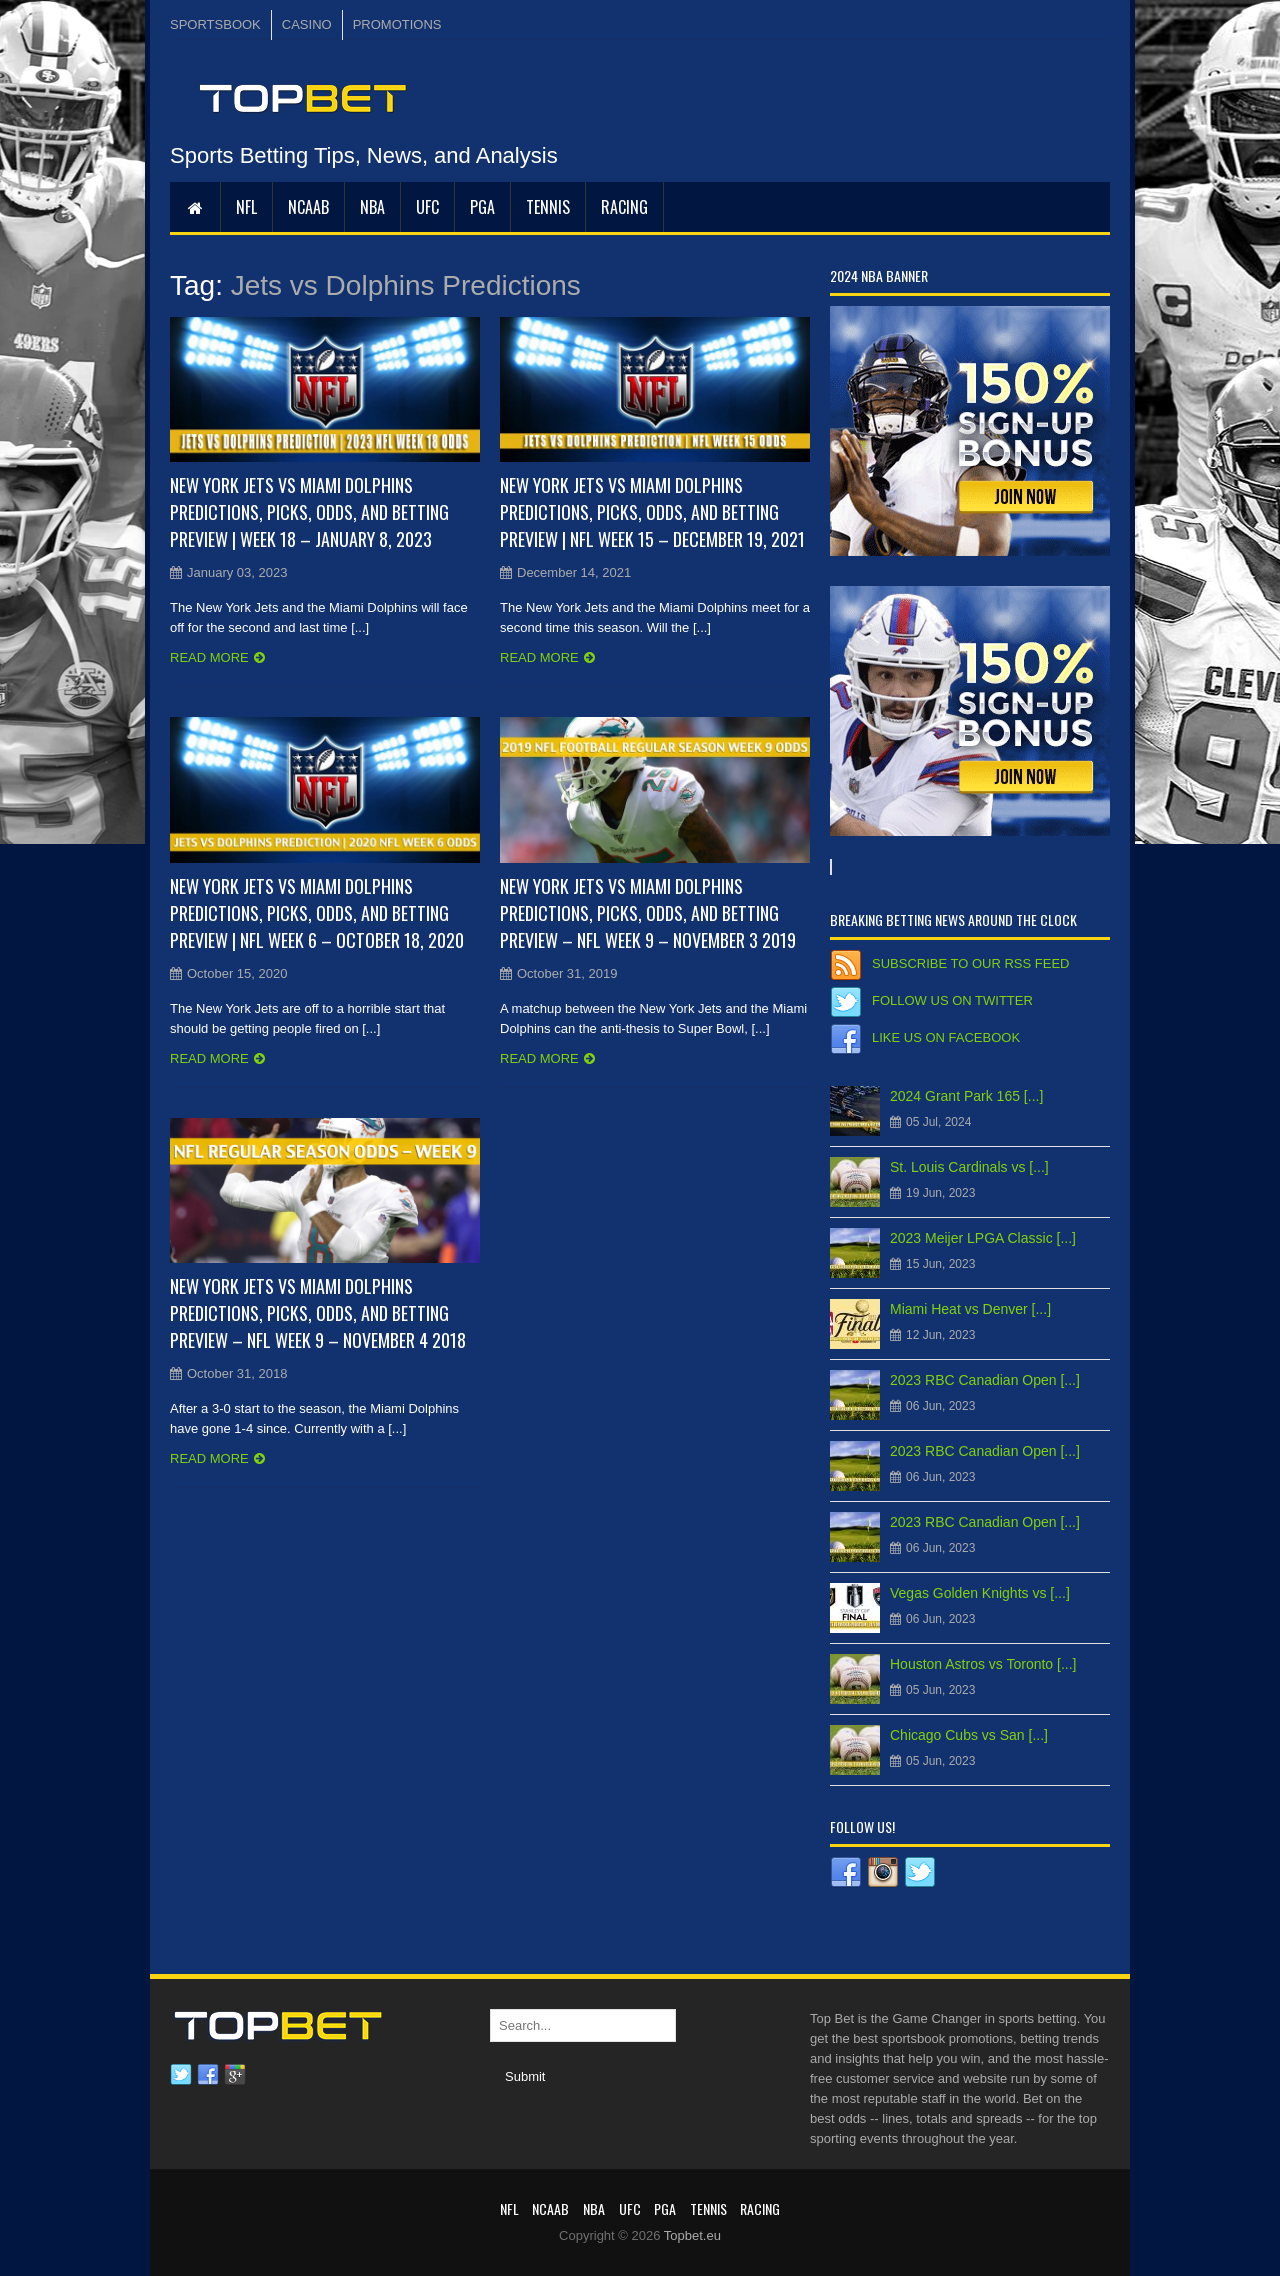  I want to click on PROMOTIONS, so click(397, 24).